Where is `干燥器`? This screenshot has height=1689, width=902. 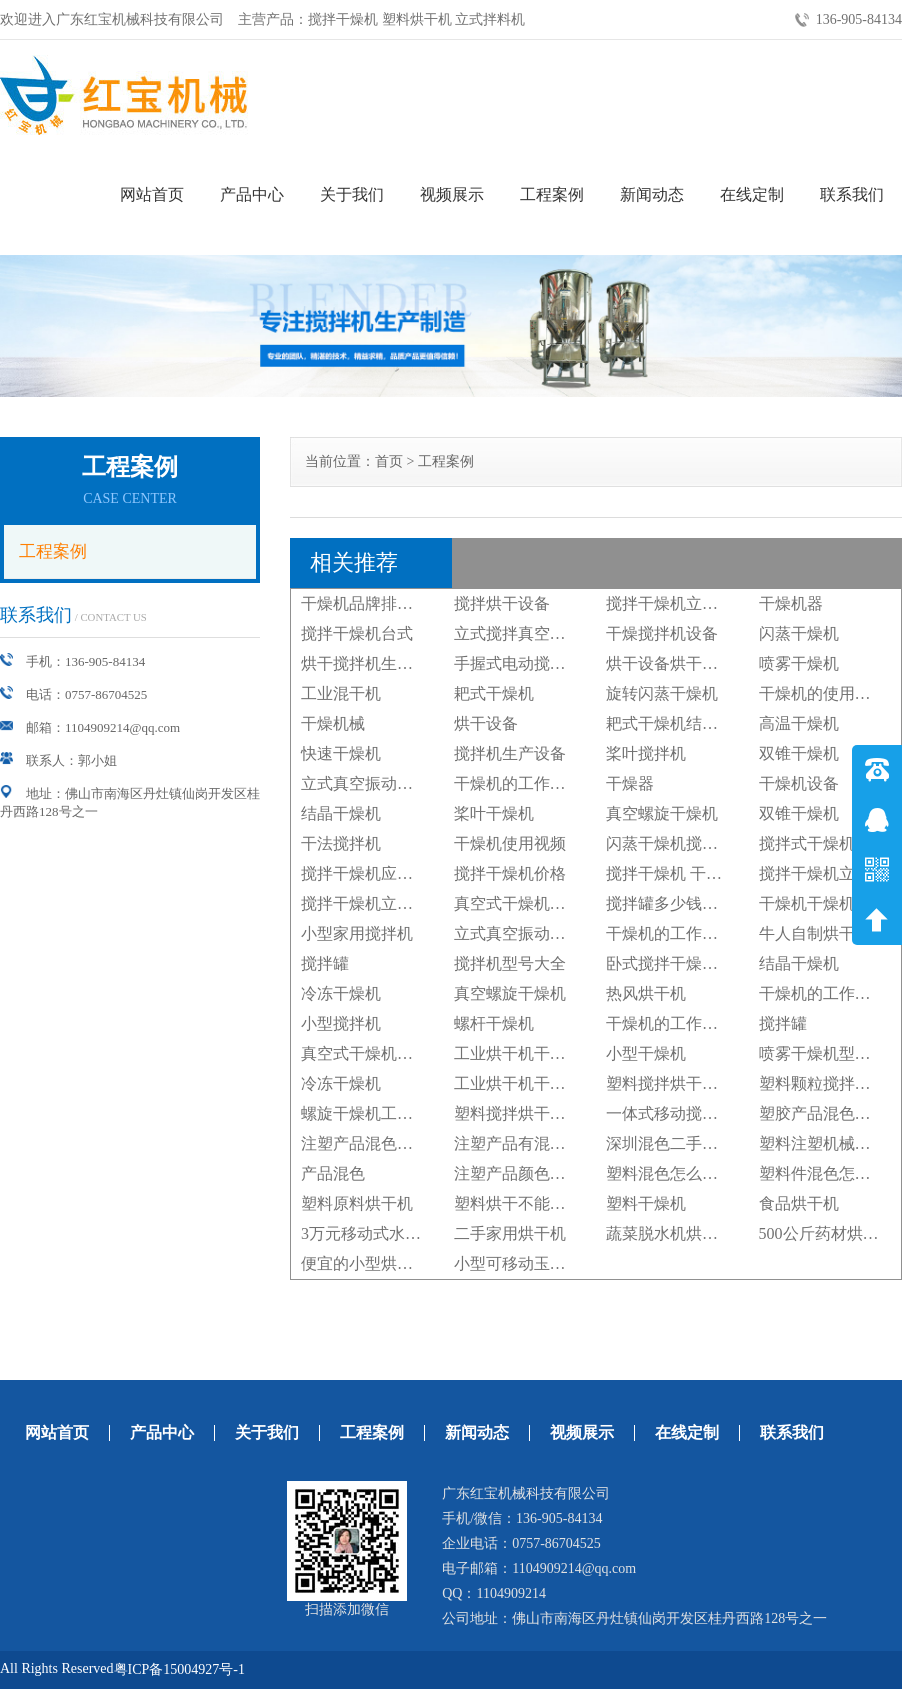 干燥器 is located at coordinates (630, 783).